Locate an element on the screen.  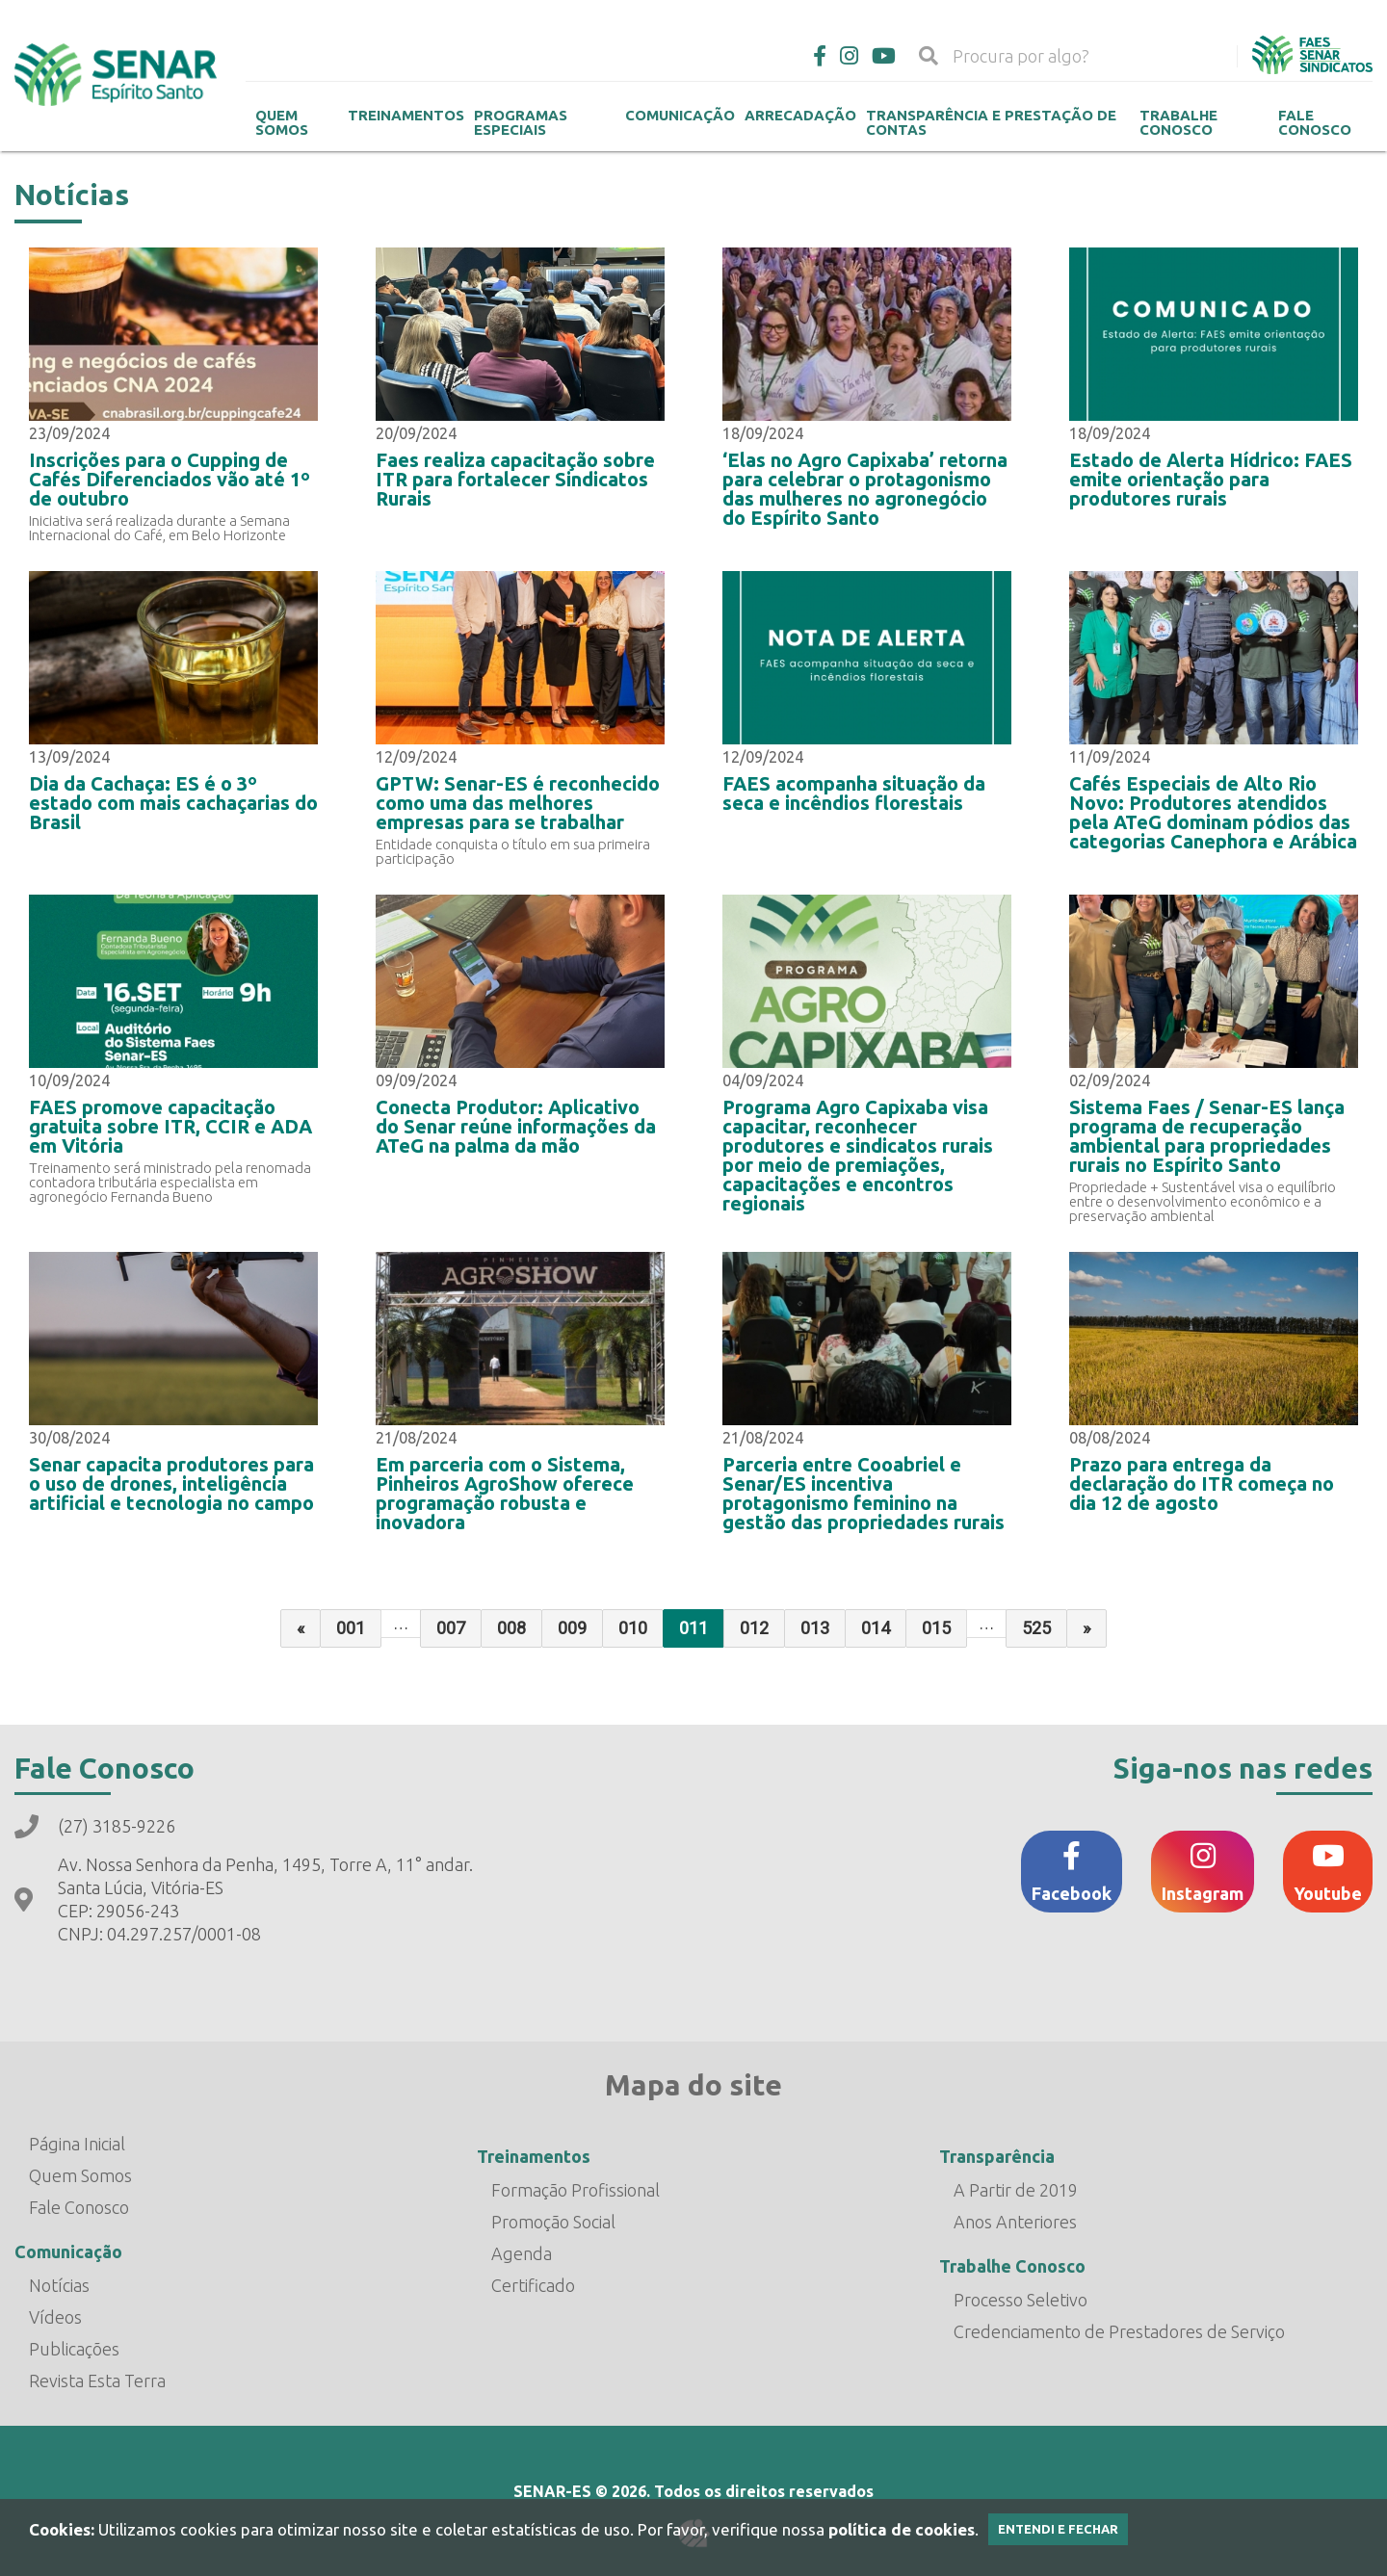
Revista Esta Terra is located at coordinates (97, 2380).